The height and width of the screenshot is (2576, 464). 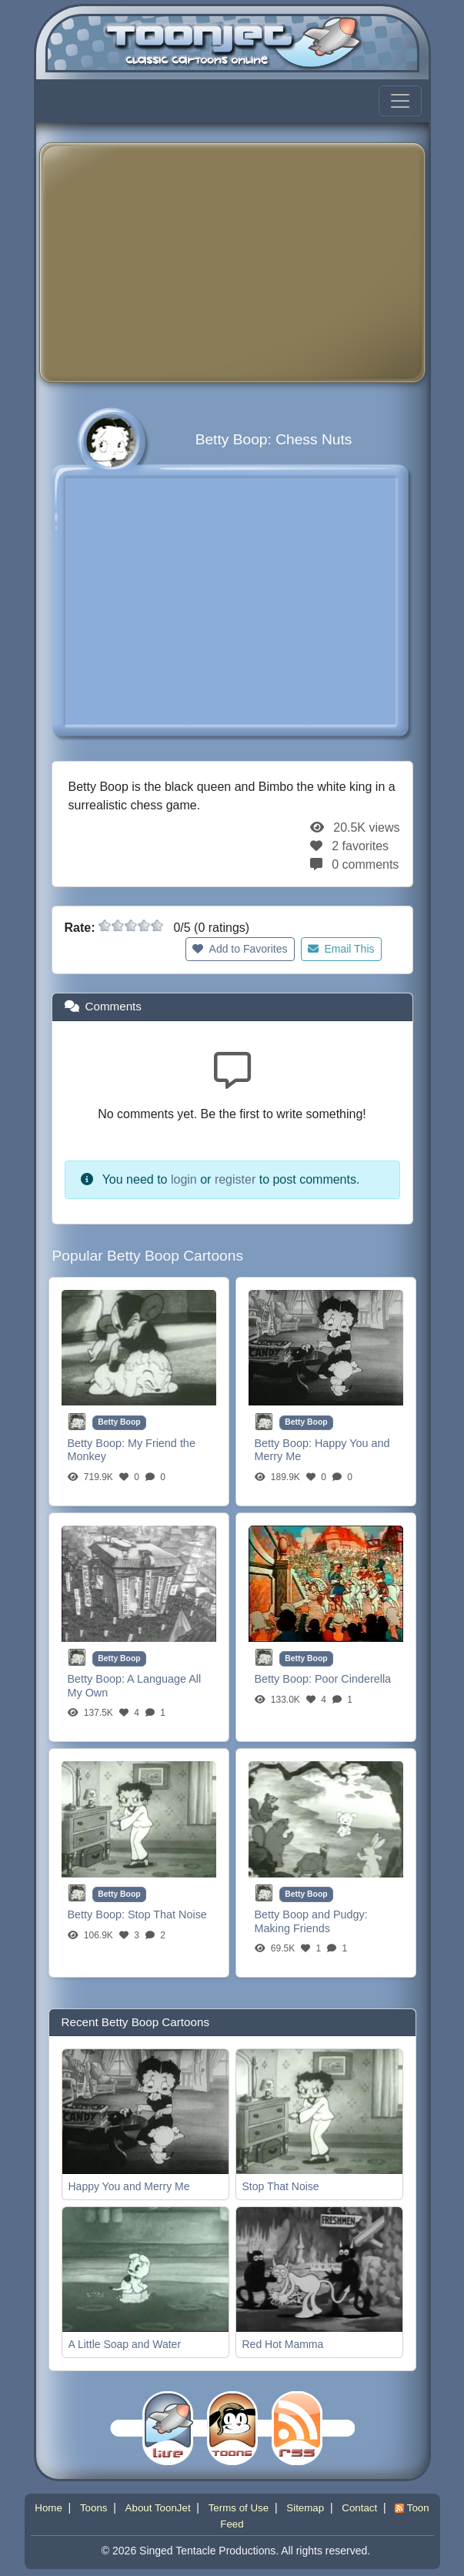 What do you see at coordinates (305, 2508) in the screenshot?
I see `Sitemap` at bounding box center [305, 2508].